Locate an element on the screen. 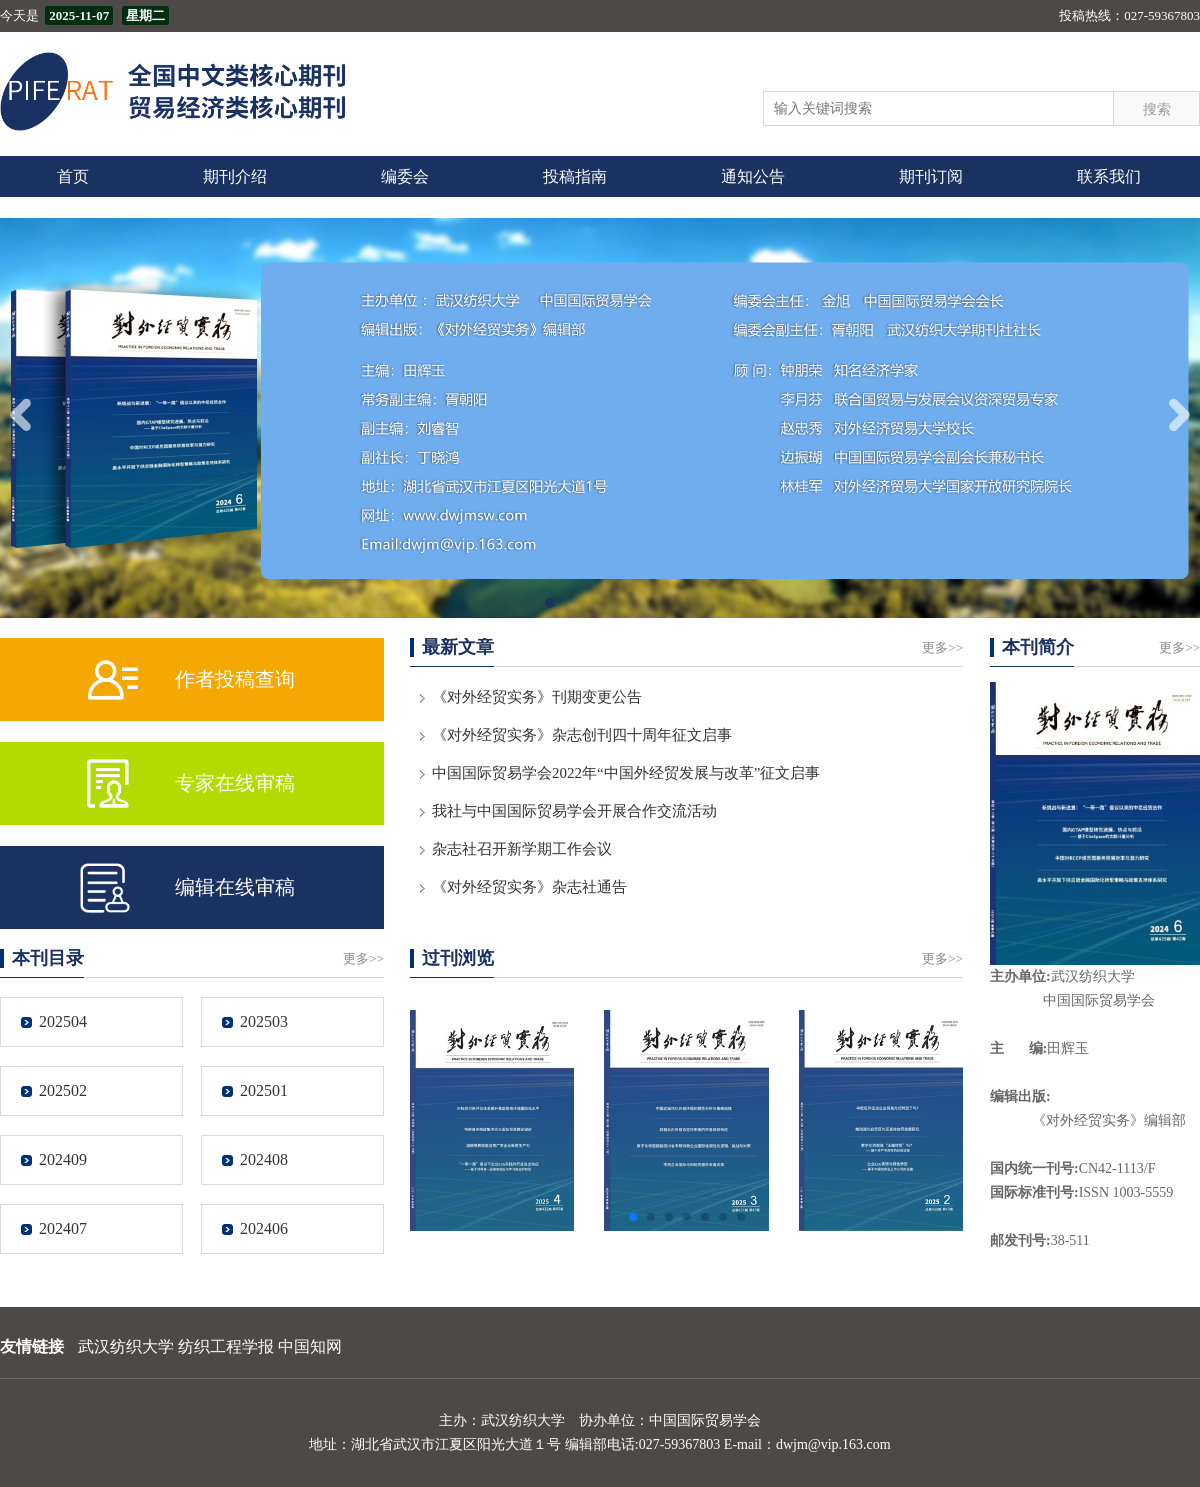  202409 is located at coordinates (63, 1159).